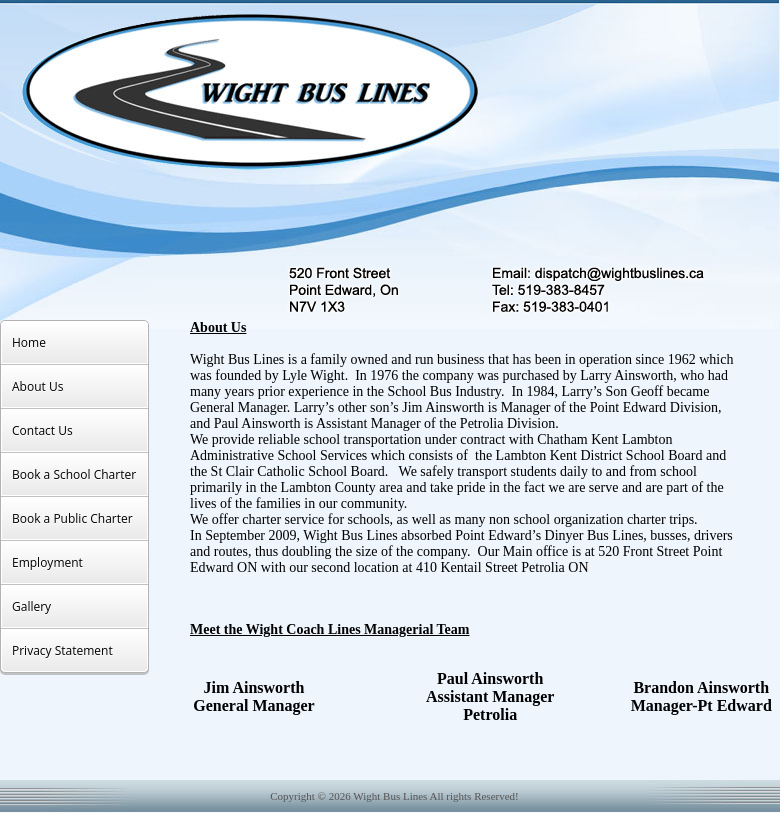  What do you see at coordinates (74, 474) in the screenshot?
I see `Book a School Charter` at bounding box center [74, 474].